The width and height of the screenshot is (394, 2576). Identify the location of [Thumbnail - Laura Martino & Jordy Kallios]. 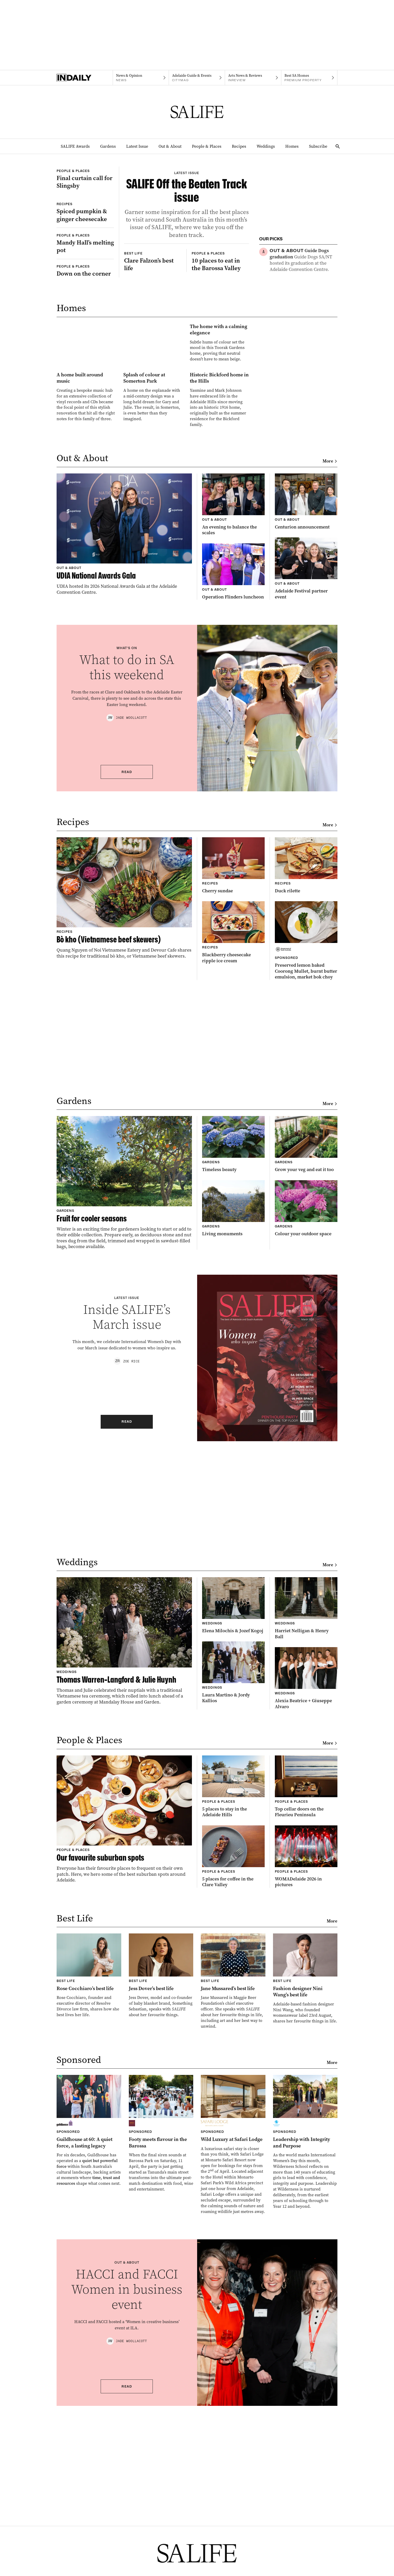
(233, 1873).